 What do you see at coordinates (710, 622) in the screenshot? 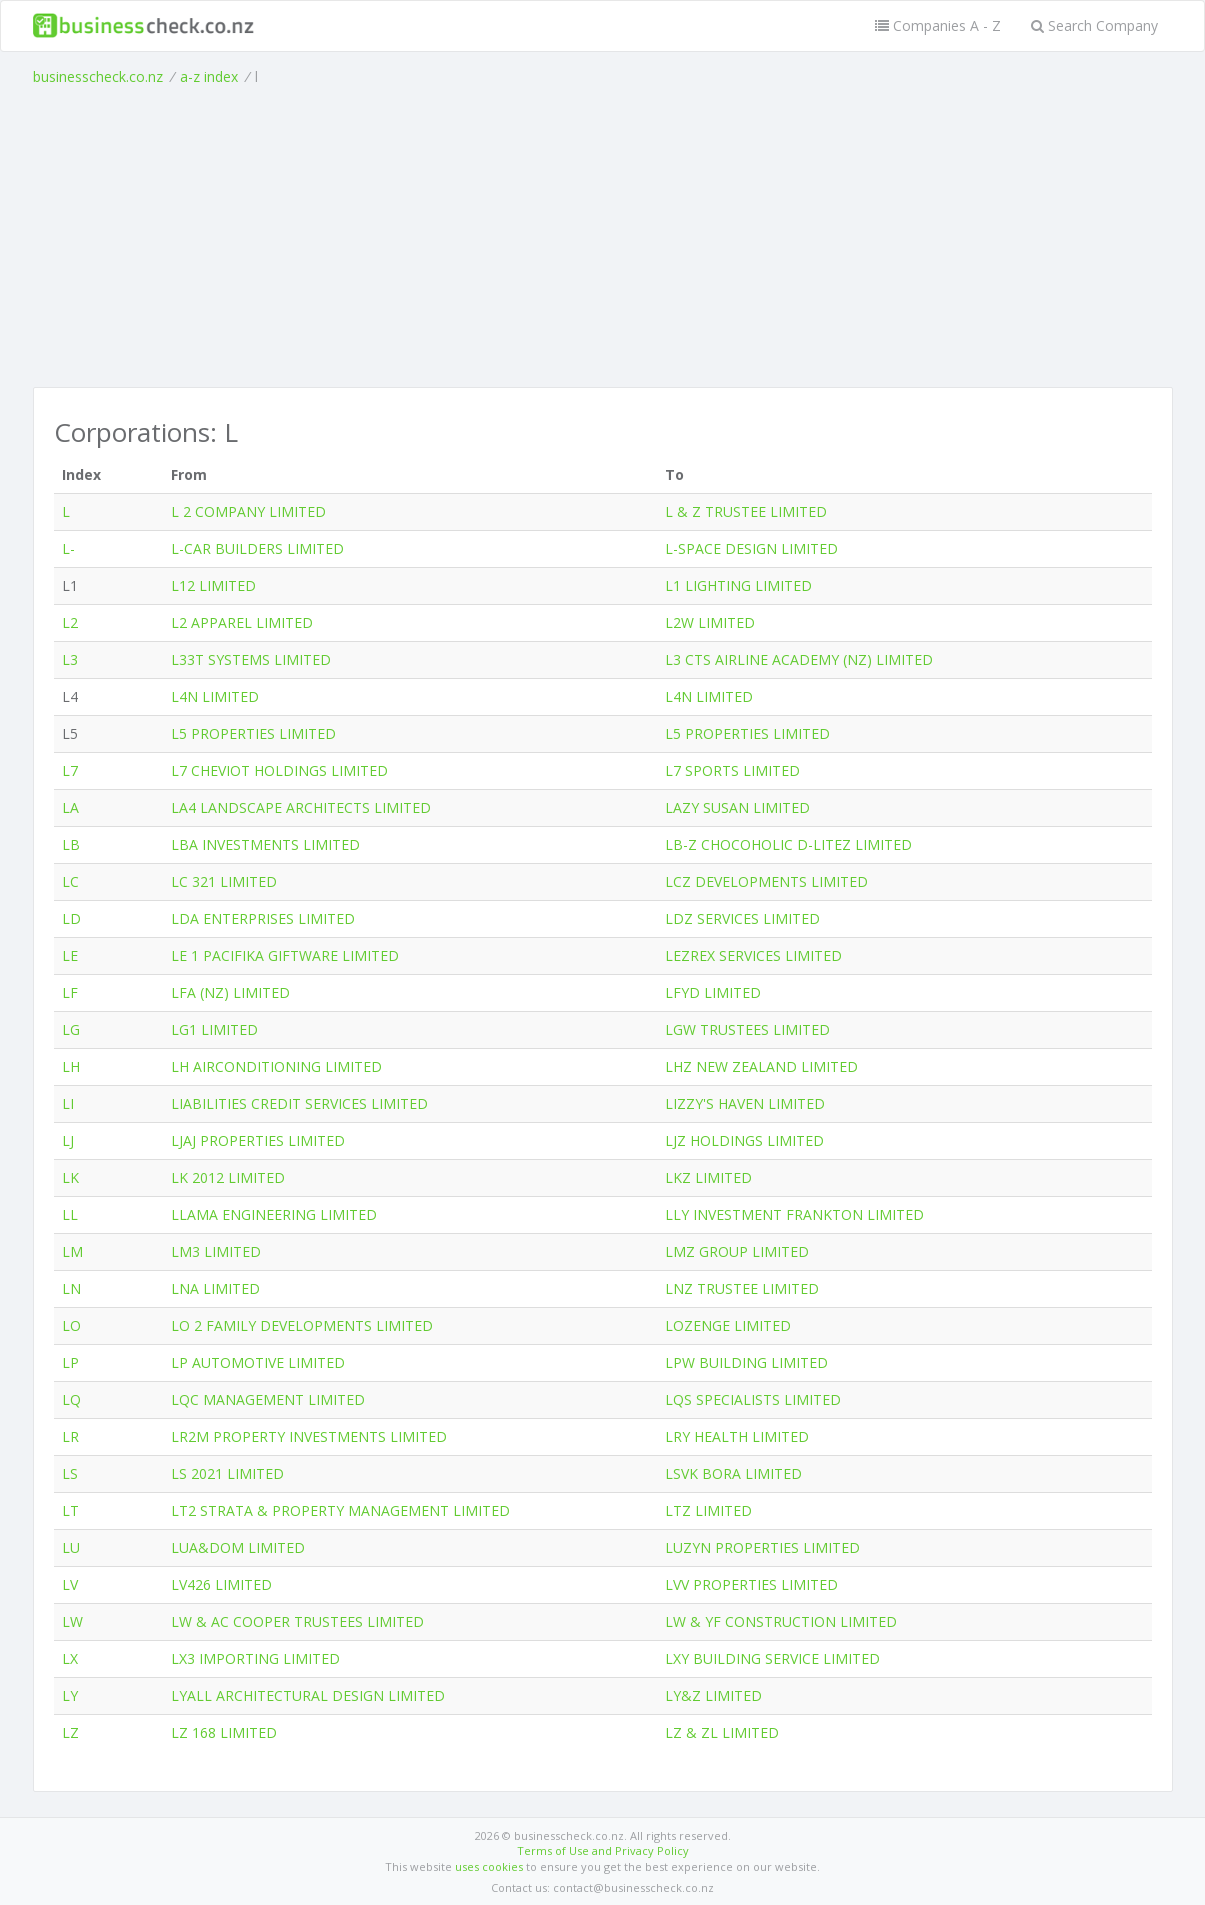
I see `L2W LIMITED` at bounding box center [710, 622].